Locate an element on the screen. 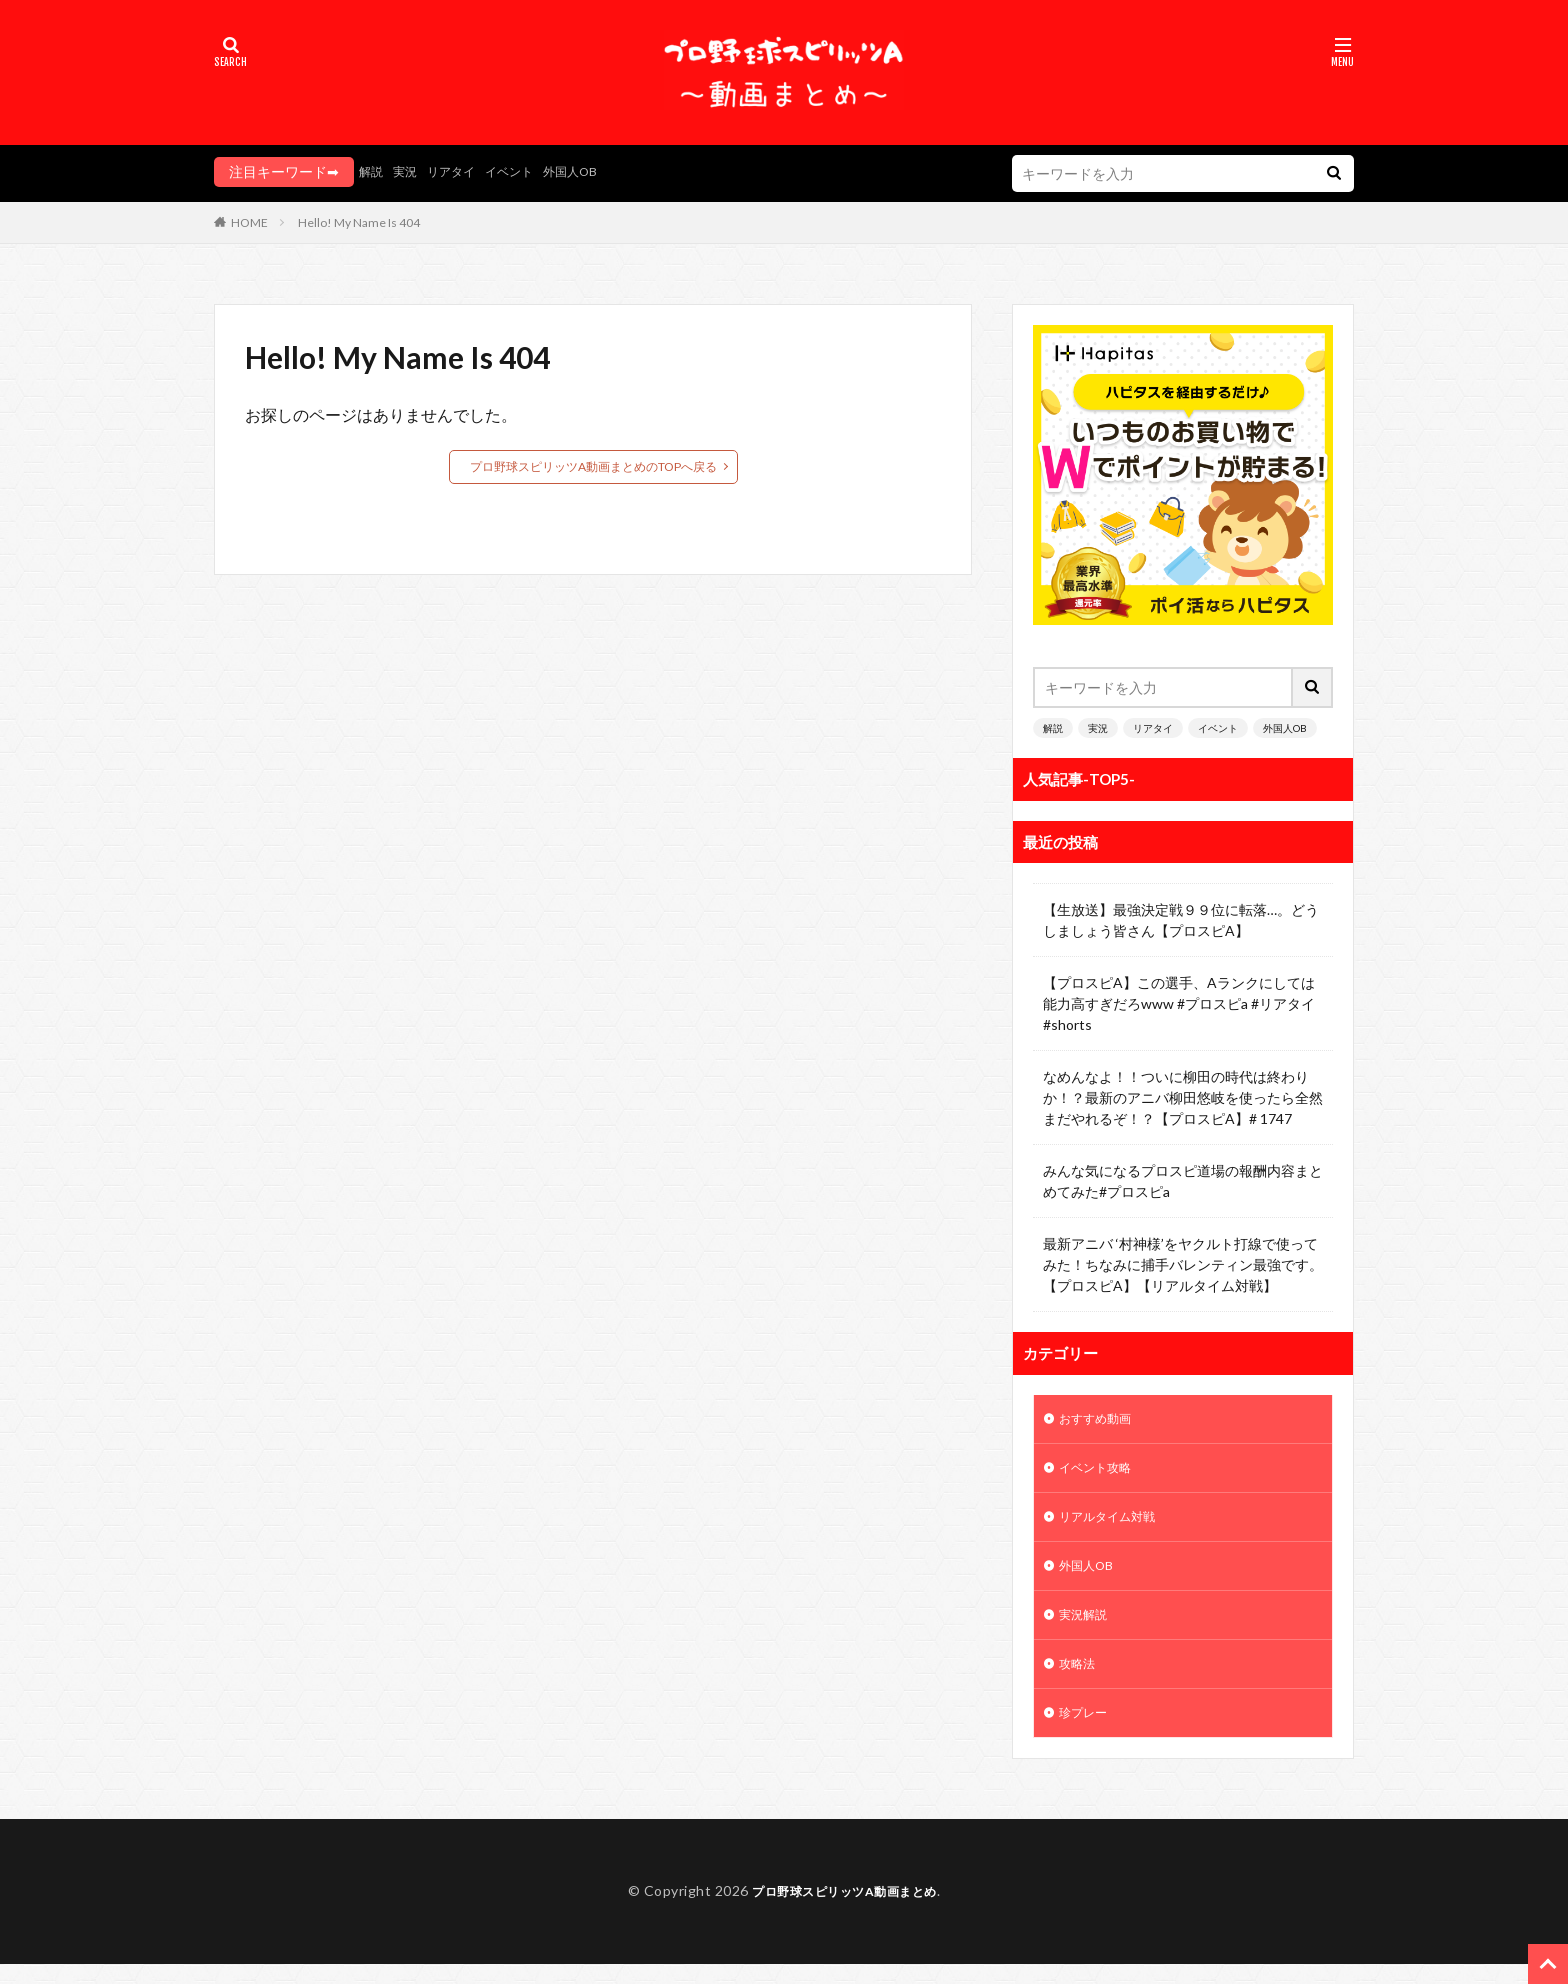 This screenshot has height=1984, width=1568. 【生放送】最強決定戦９９位に転落…。どうしましょう皆さん【プロスピA】 is located at coordinates (1181, 920).